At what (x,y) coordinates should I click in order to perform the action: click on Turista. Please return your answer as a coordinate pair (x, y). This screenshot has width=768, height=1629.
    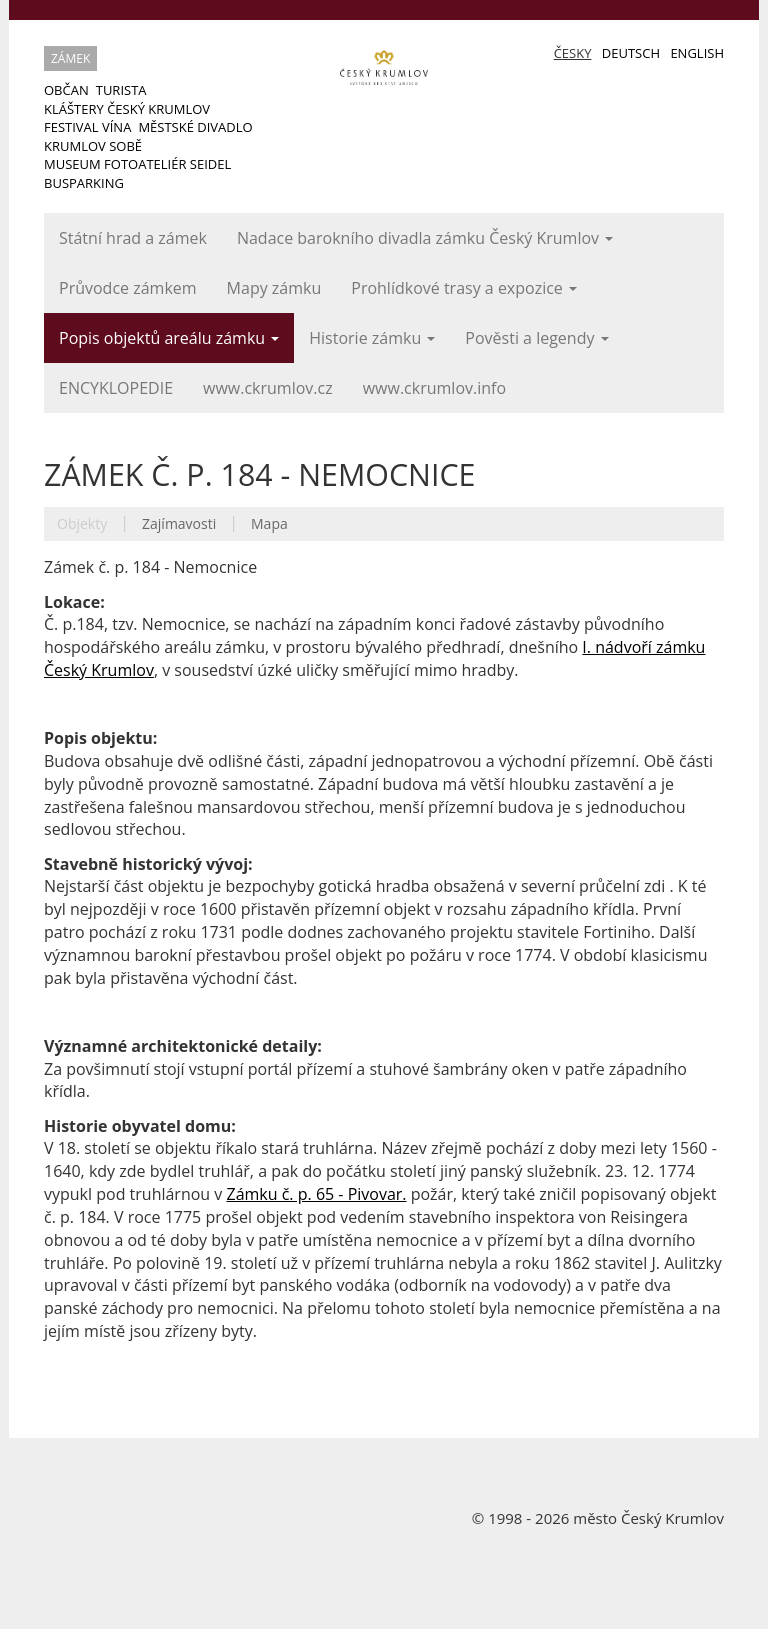
    Looking at the image, I should click on (121, 90).